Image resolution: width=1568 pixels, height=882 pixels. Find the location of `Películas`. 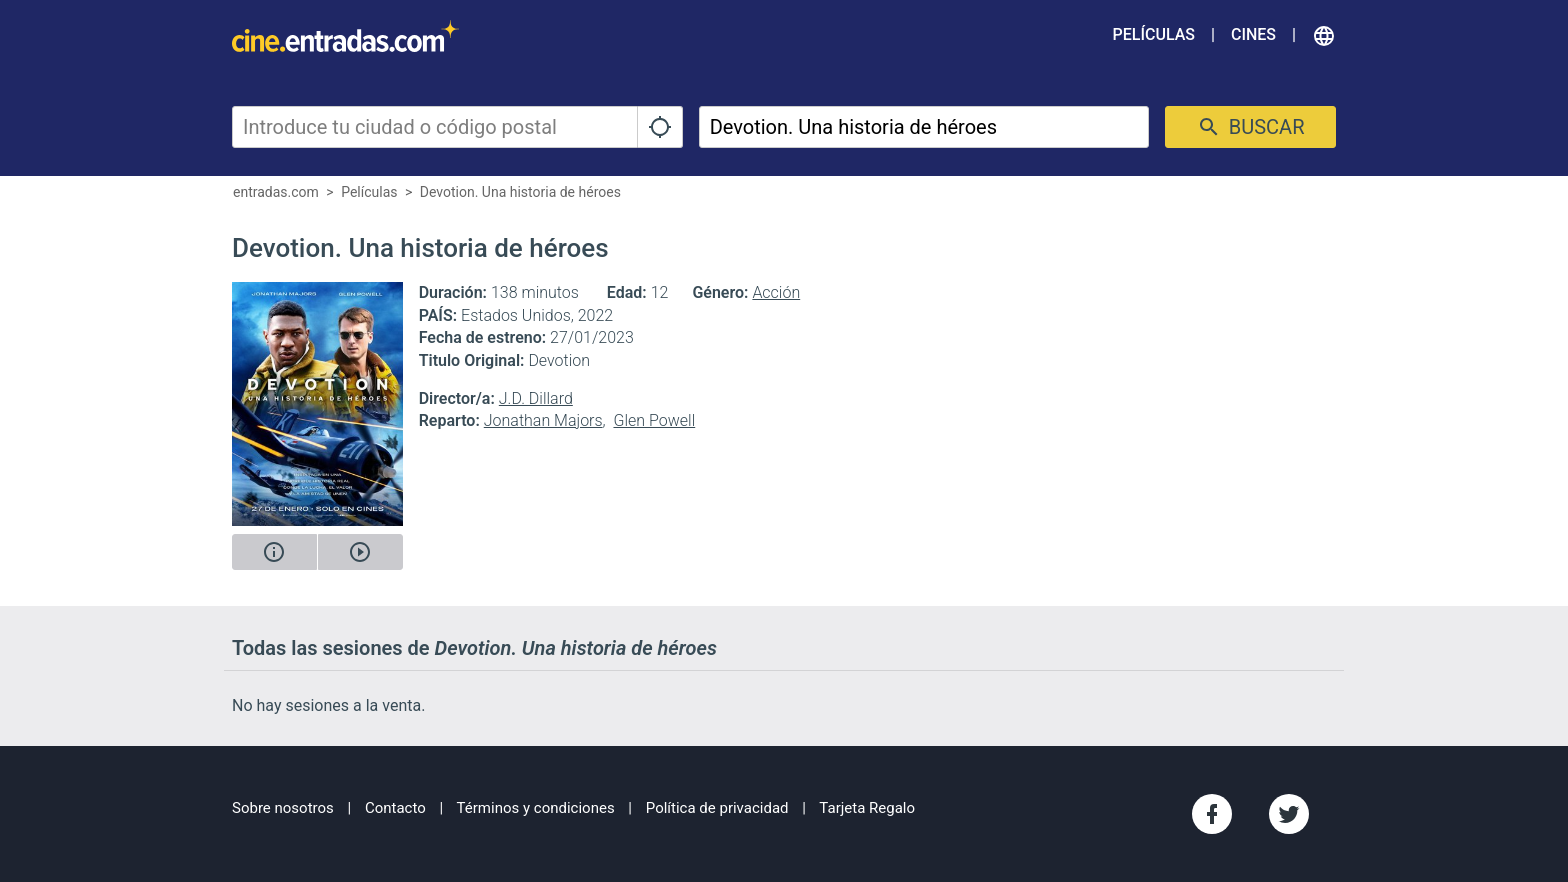

Películas is located at coordinates (1154, 34).